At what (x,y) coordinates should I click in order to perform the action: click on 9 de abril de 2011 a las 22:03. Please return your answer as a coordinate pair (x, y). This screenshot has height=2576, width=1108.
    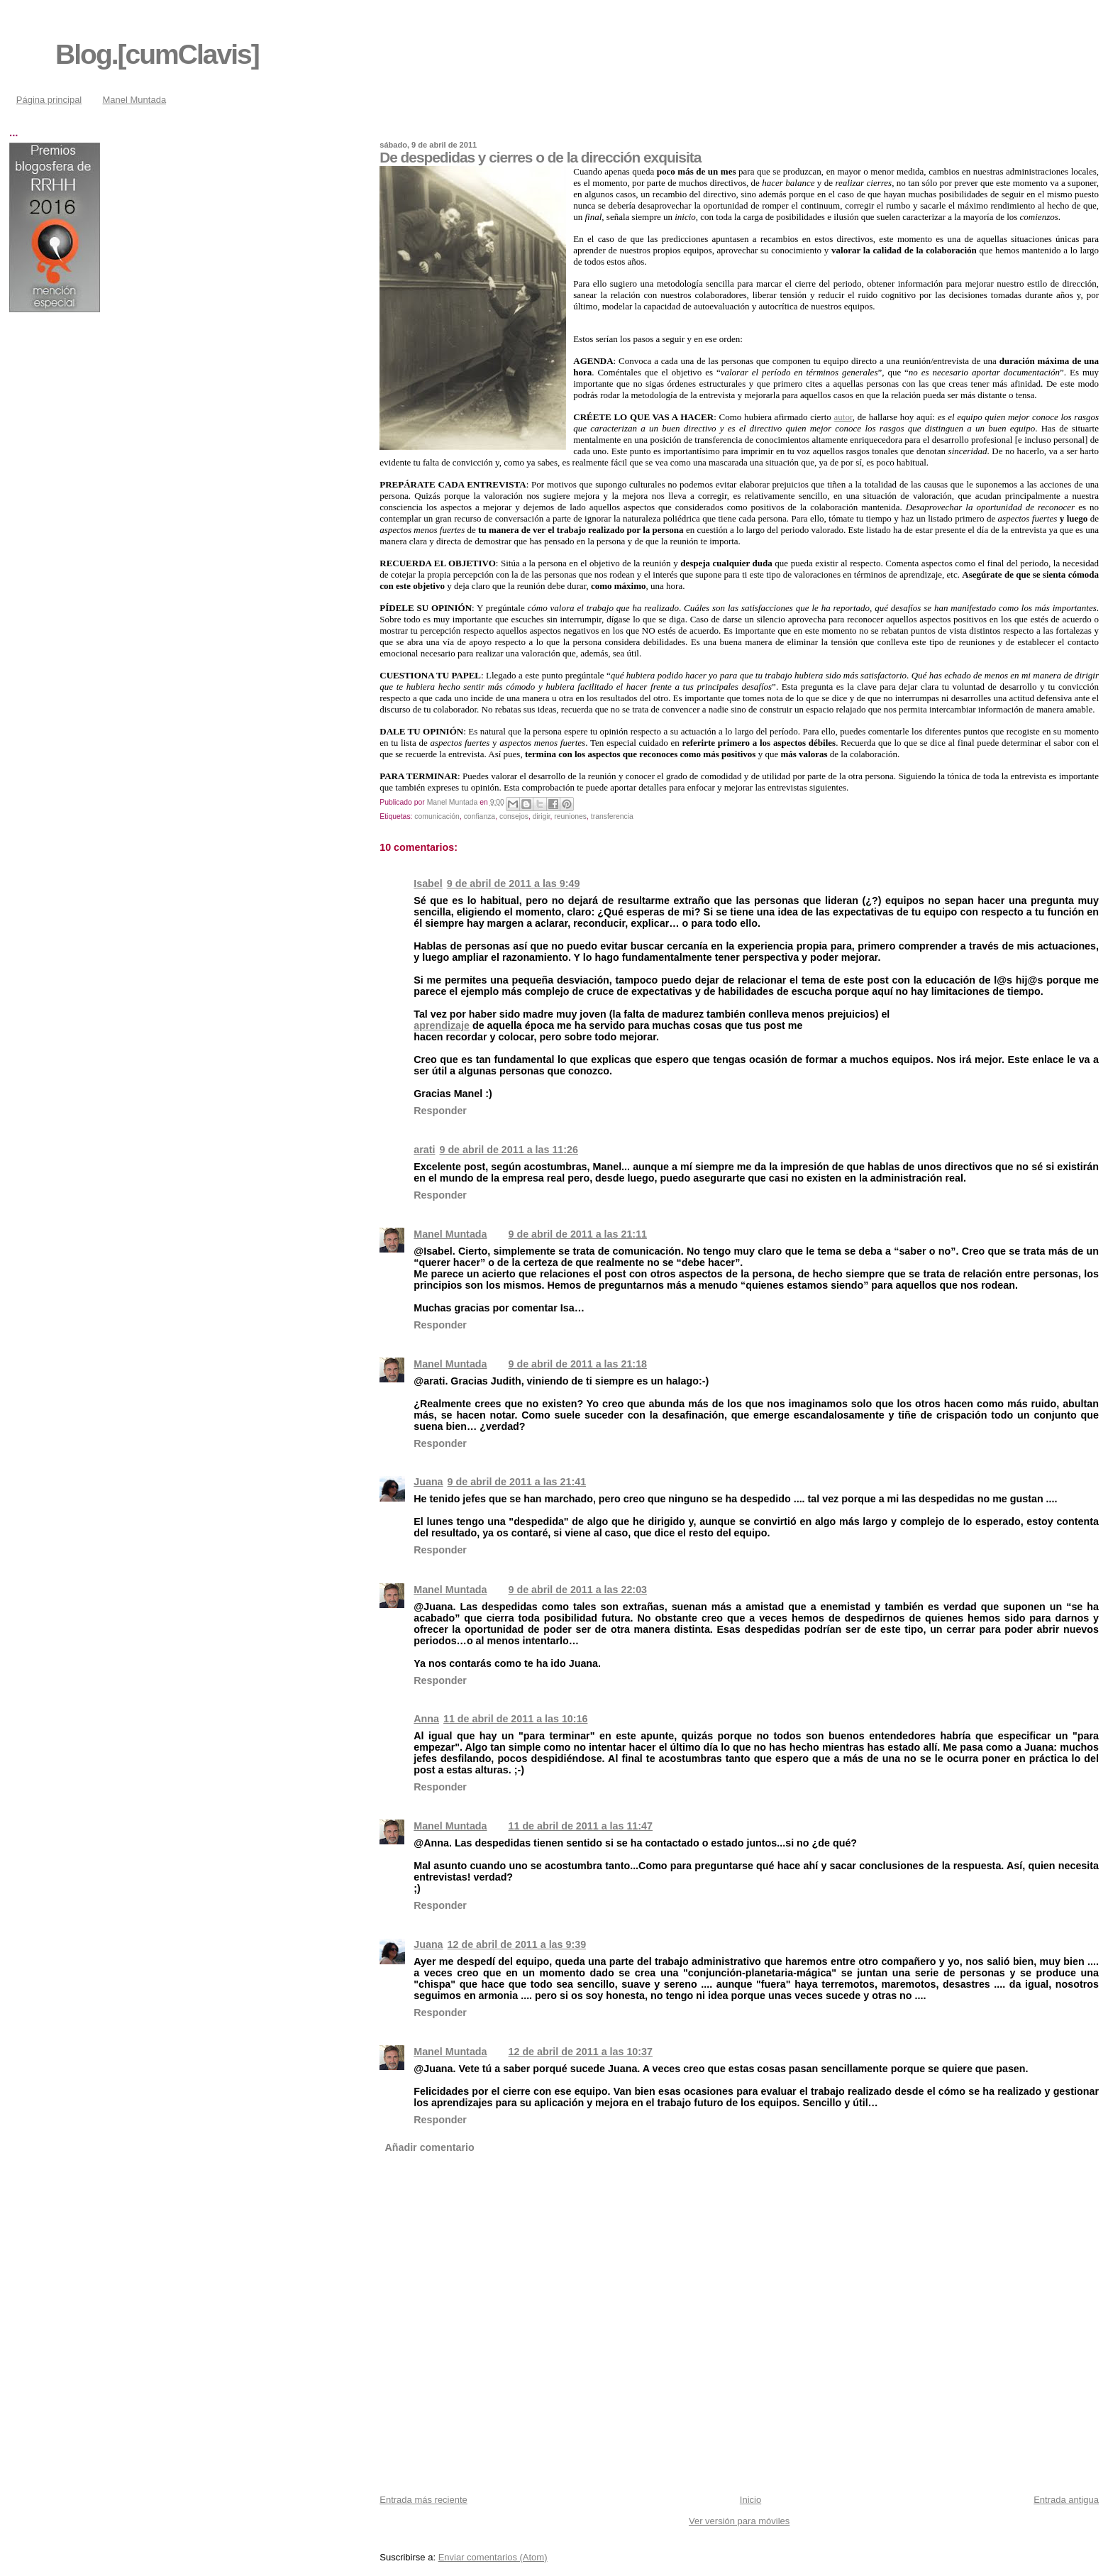
    Looking at the image, I should click on (578, 1589).